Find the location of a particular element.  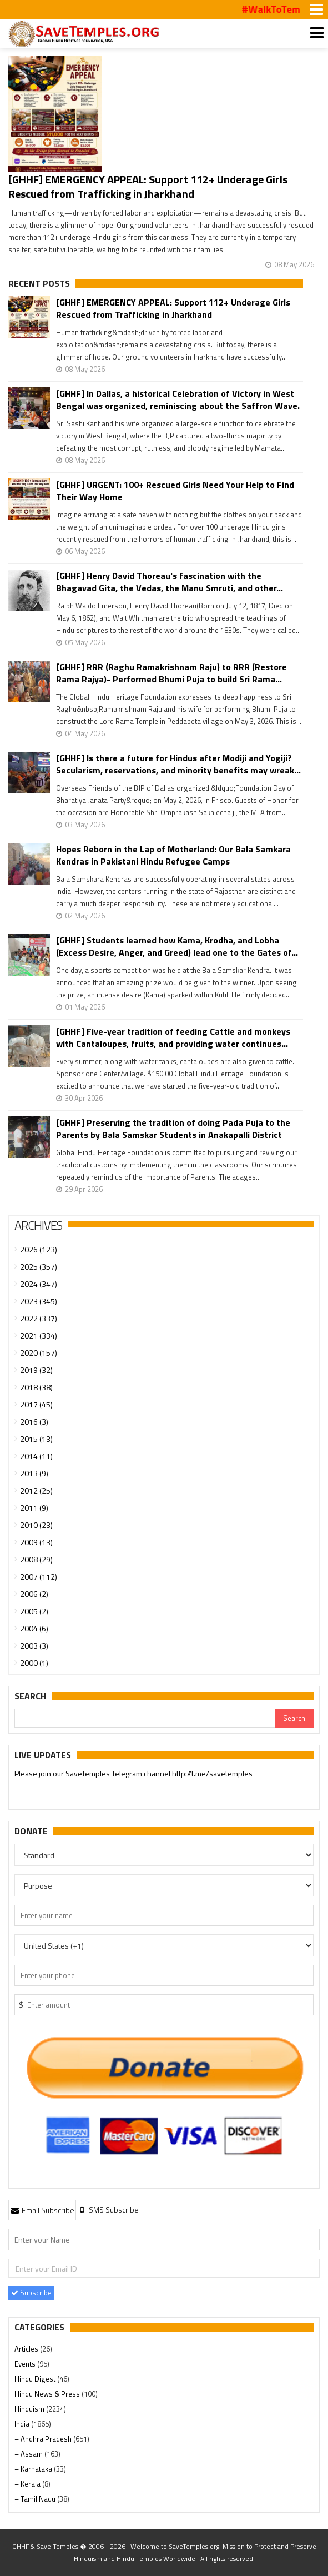

2012 (25) is located at coordinates (36, 1490).